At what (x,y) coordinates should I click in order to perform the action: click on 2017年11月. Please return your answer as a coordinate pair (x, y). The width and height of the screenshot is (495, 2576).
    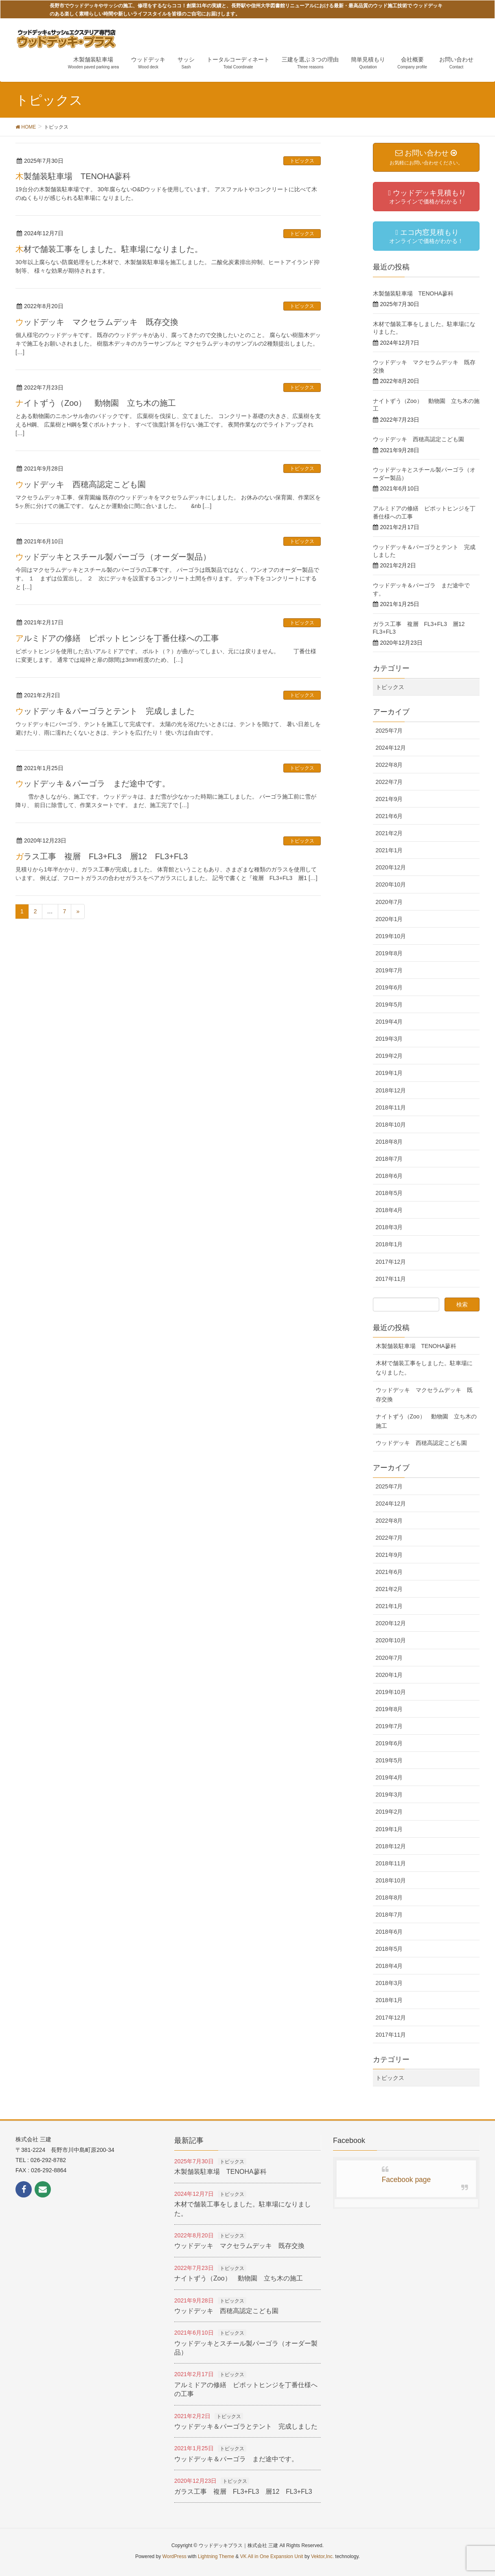
    Looking at the image, I should click on (391, 1279).